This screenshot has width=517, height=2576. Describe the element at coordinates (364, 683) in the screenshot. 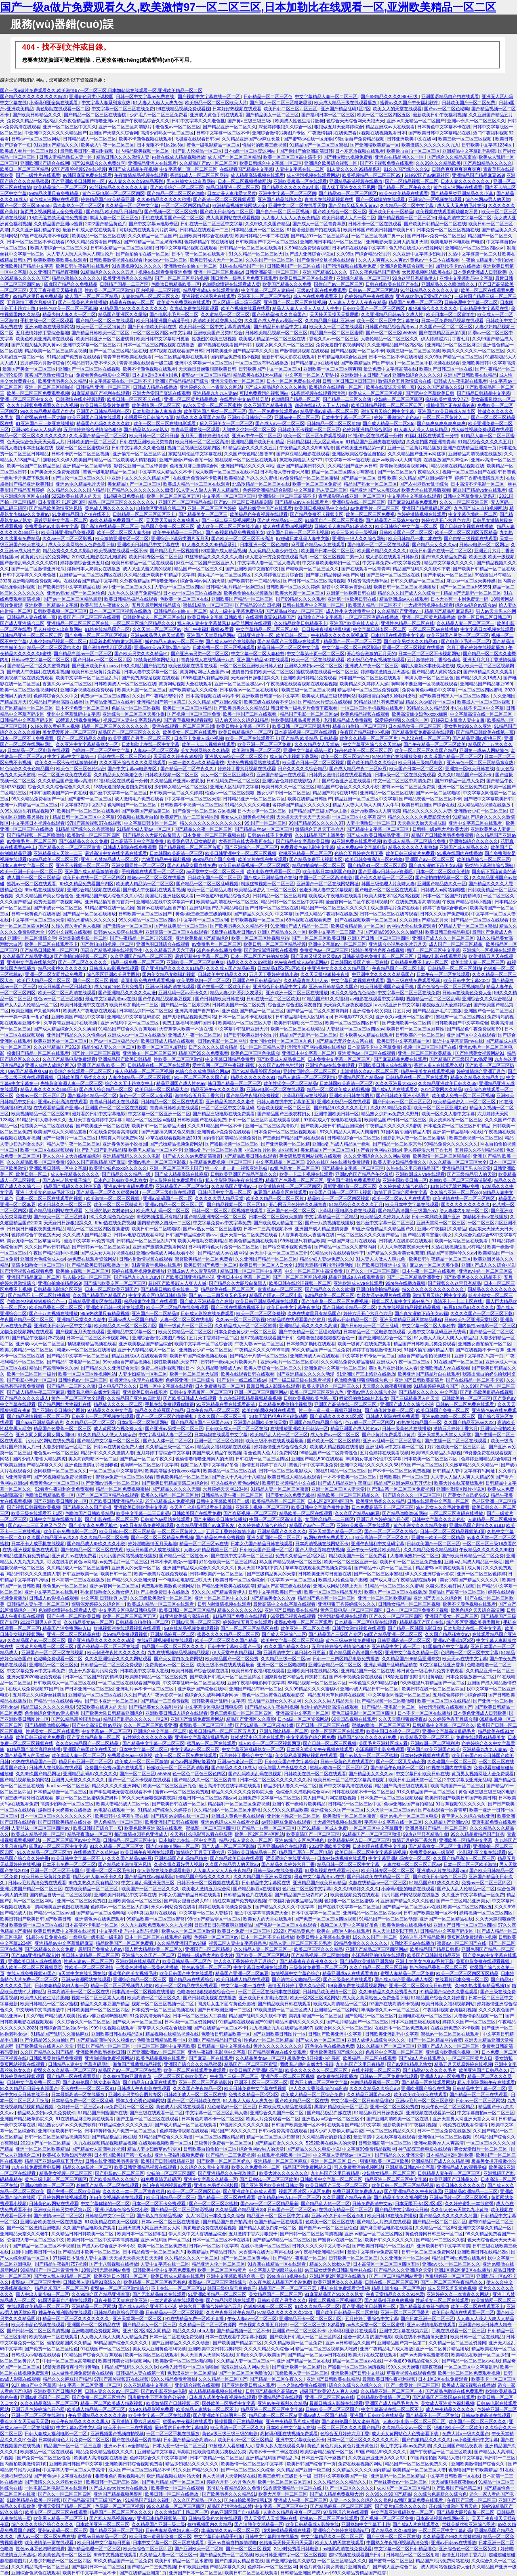

I see `欧美精品久久婷婷人人澡` at that location.